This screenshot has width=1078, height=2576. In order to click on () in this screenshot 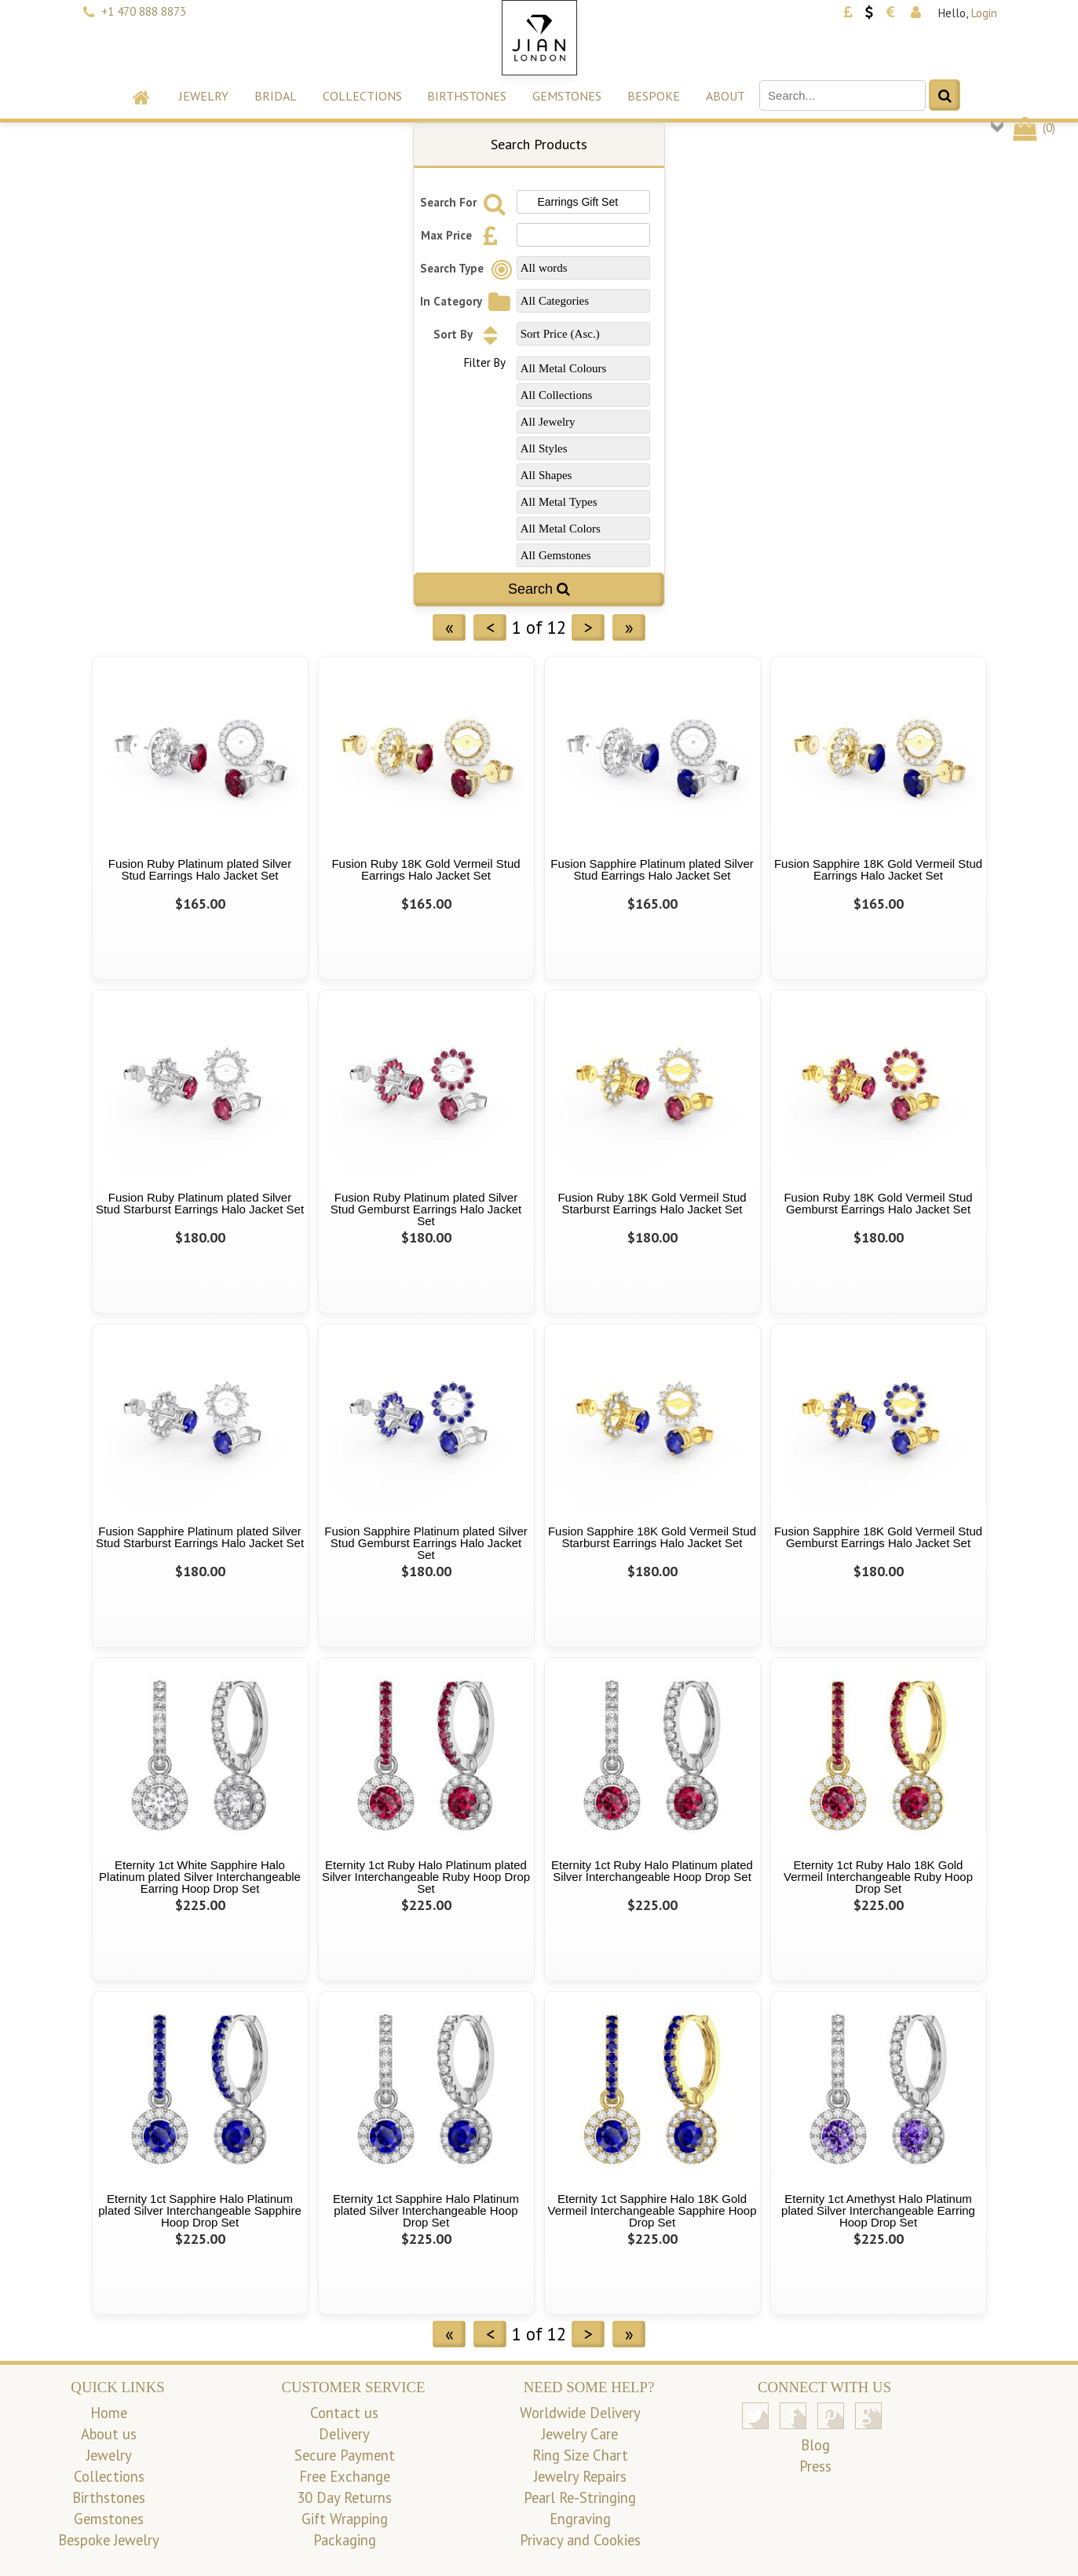, I will do `click(1033, 127)`.